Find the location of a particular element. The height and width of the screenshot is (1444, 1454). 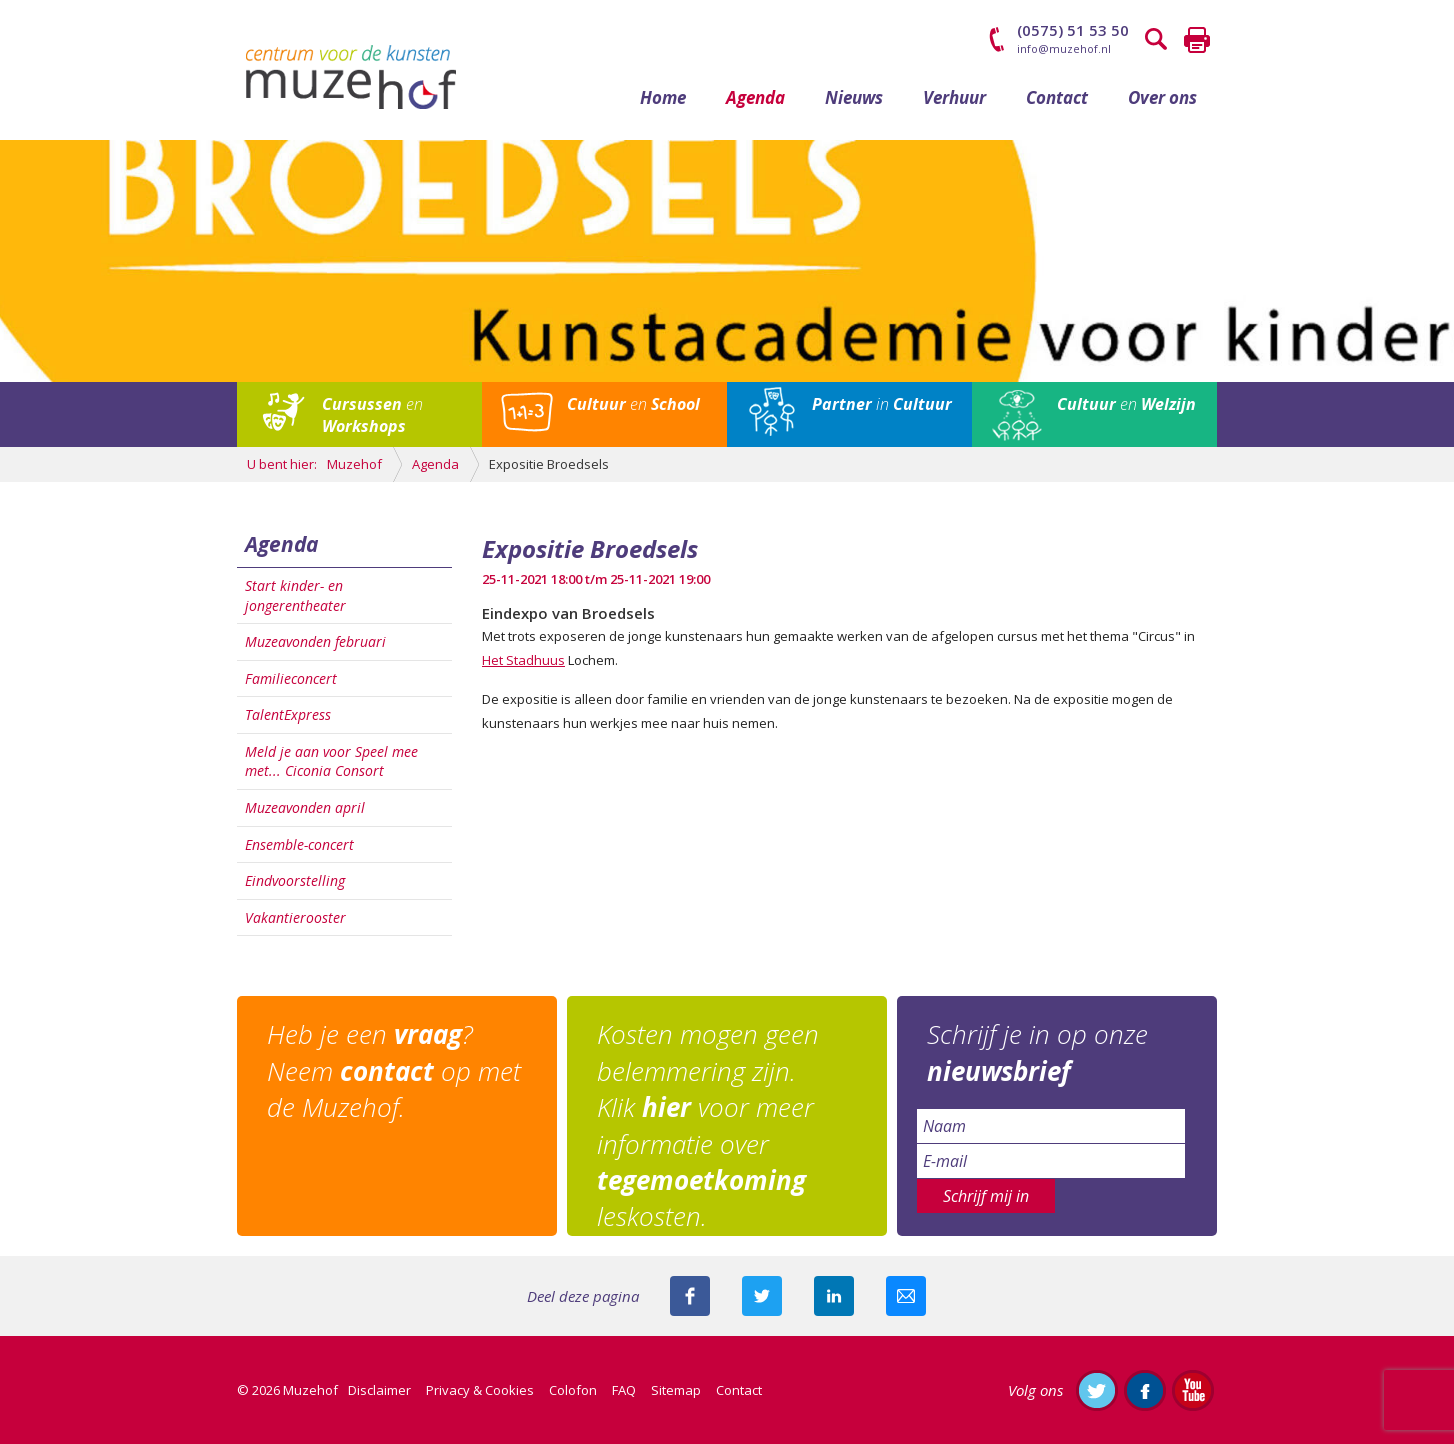

Meld je aan voor Speel mee met... Ciconia Consort is located at coordinates (331, 761).